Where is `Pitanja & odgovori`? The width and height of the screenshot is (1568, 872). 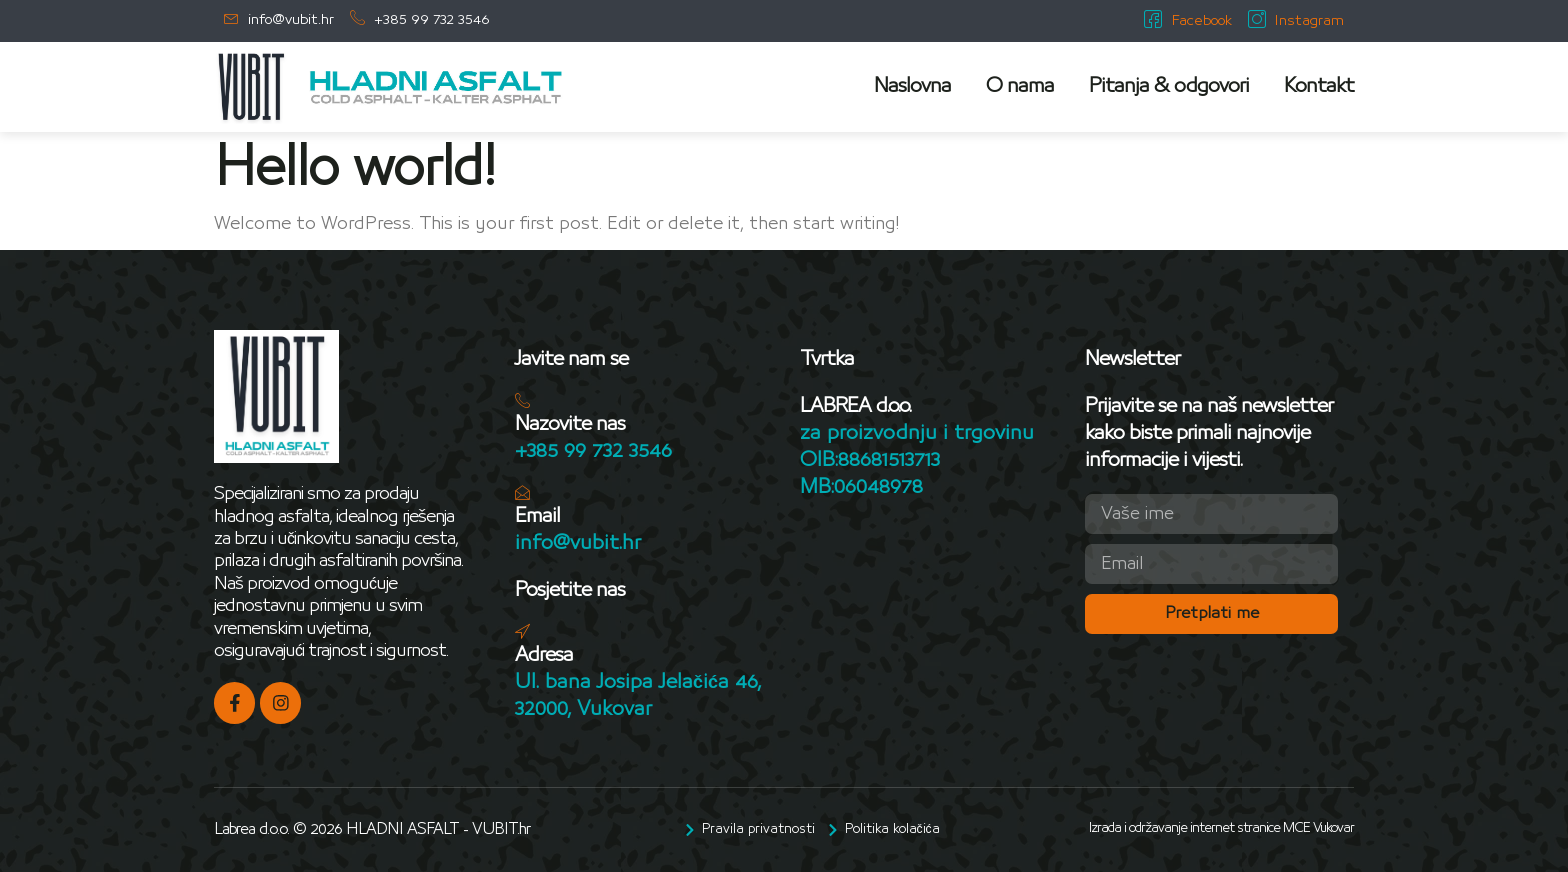 Pitanja & odgovori is located at coordinates (1169, 86).